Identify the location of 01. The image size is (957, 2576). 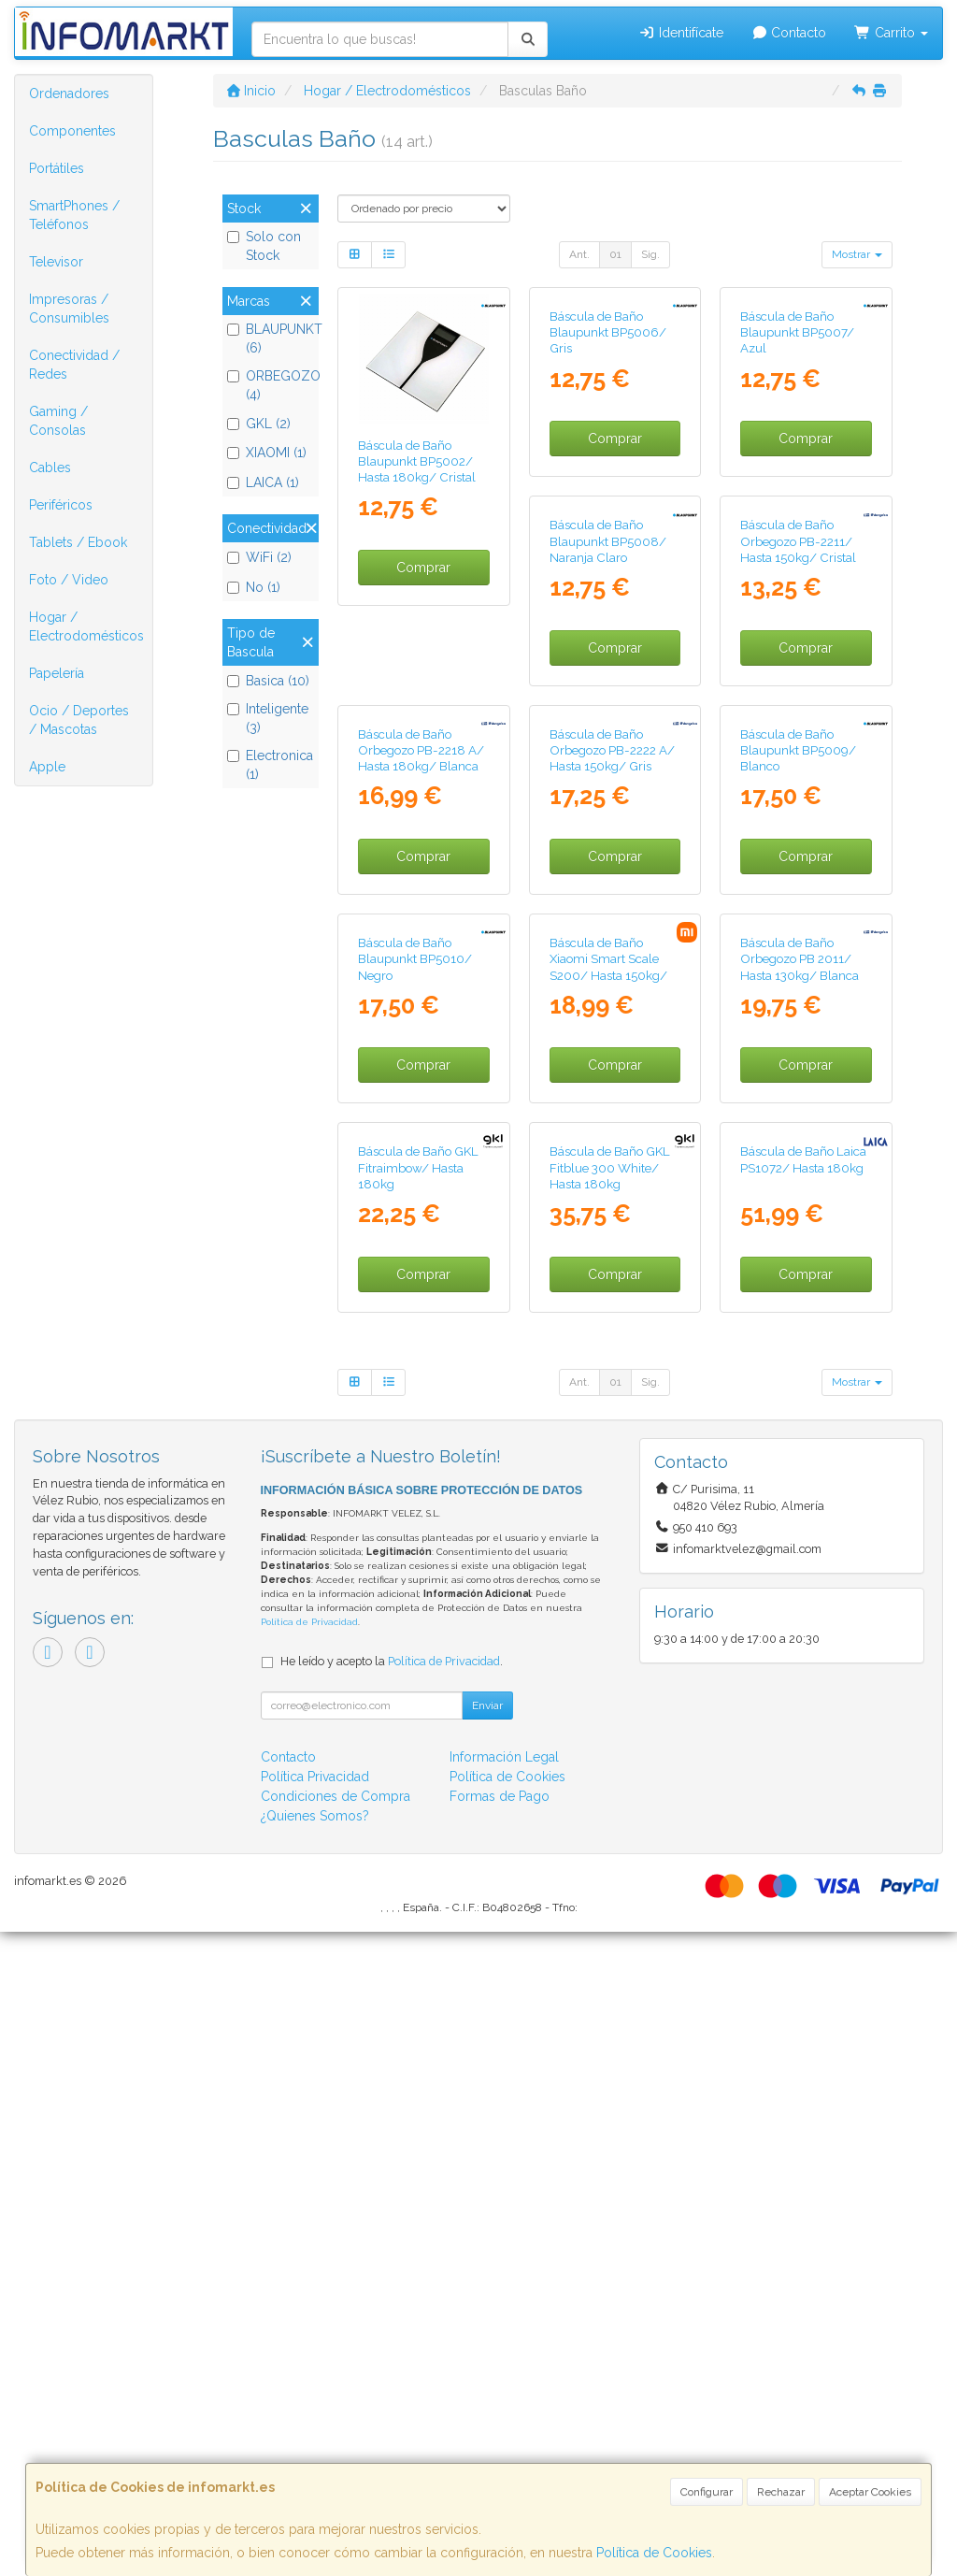
(615, 254).